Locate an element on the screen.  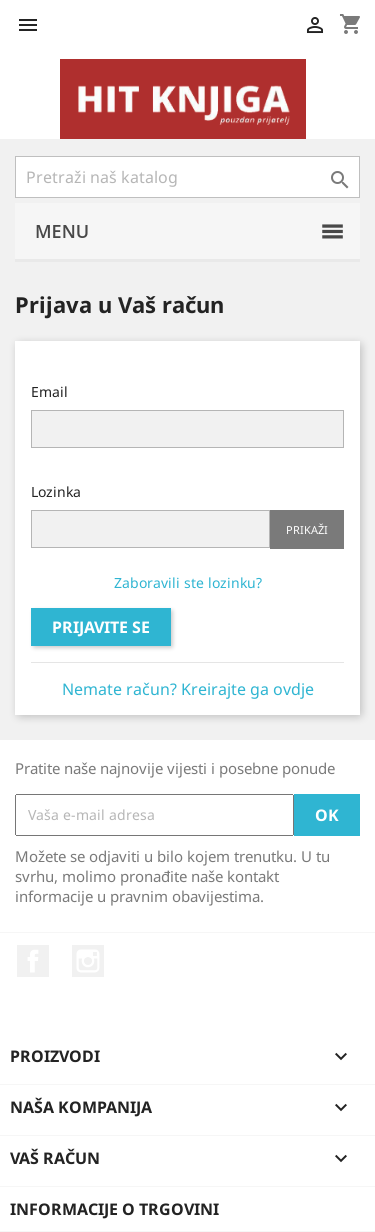
Lozinka is located at coordinates (56, 491).